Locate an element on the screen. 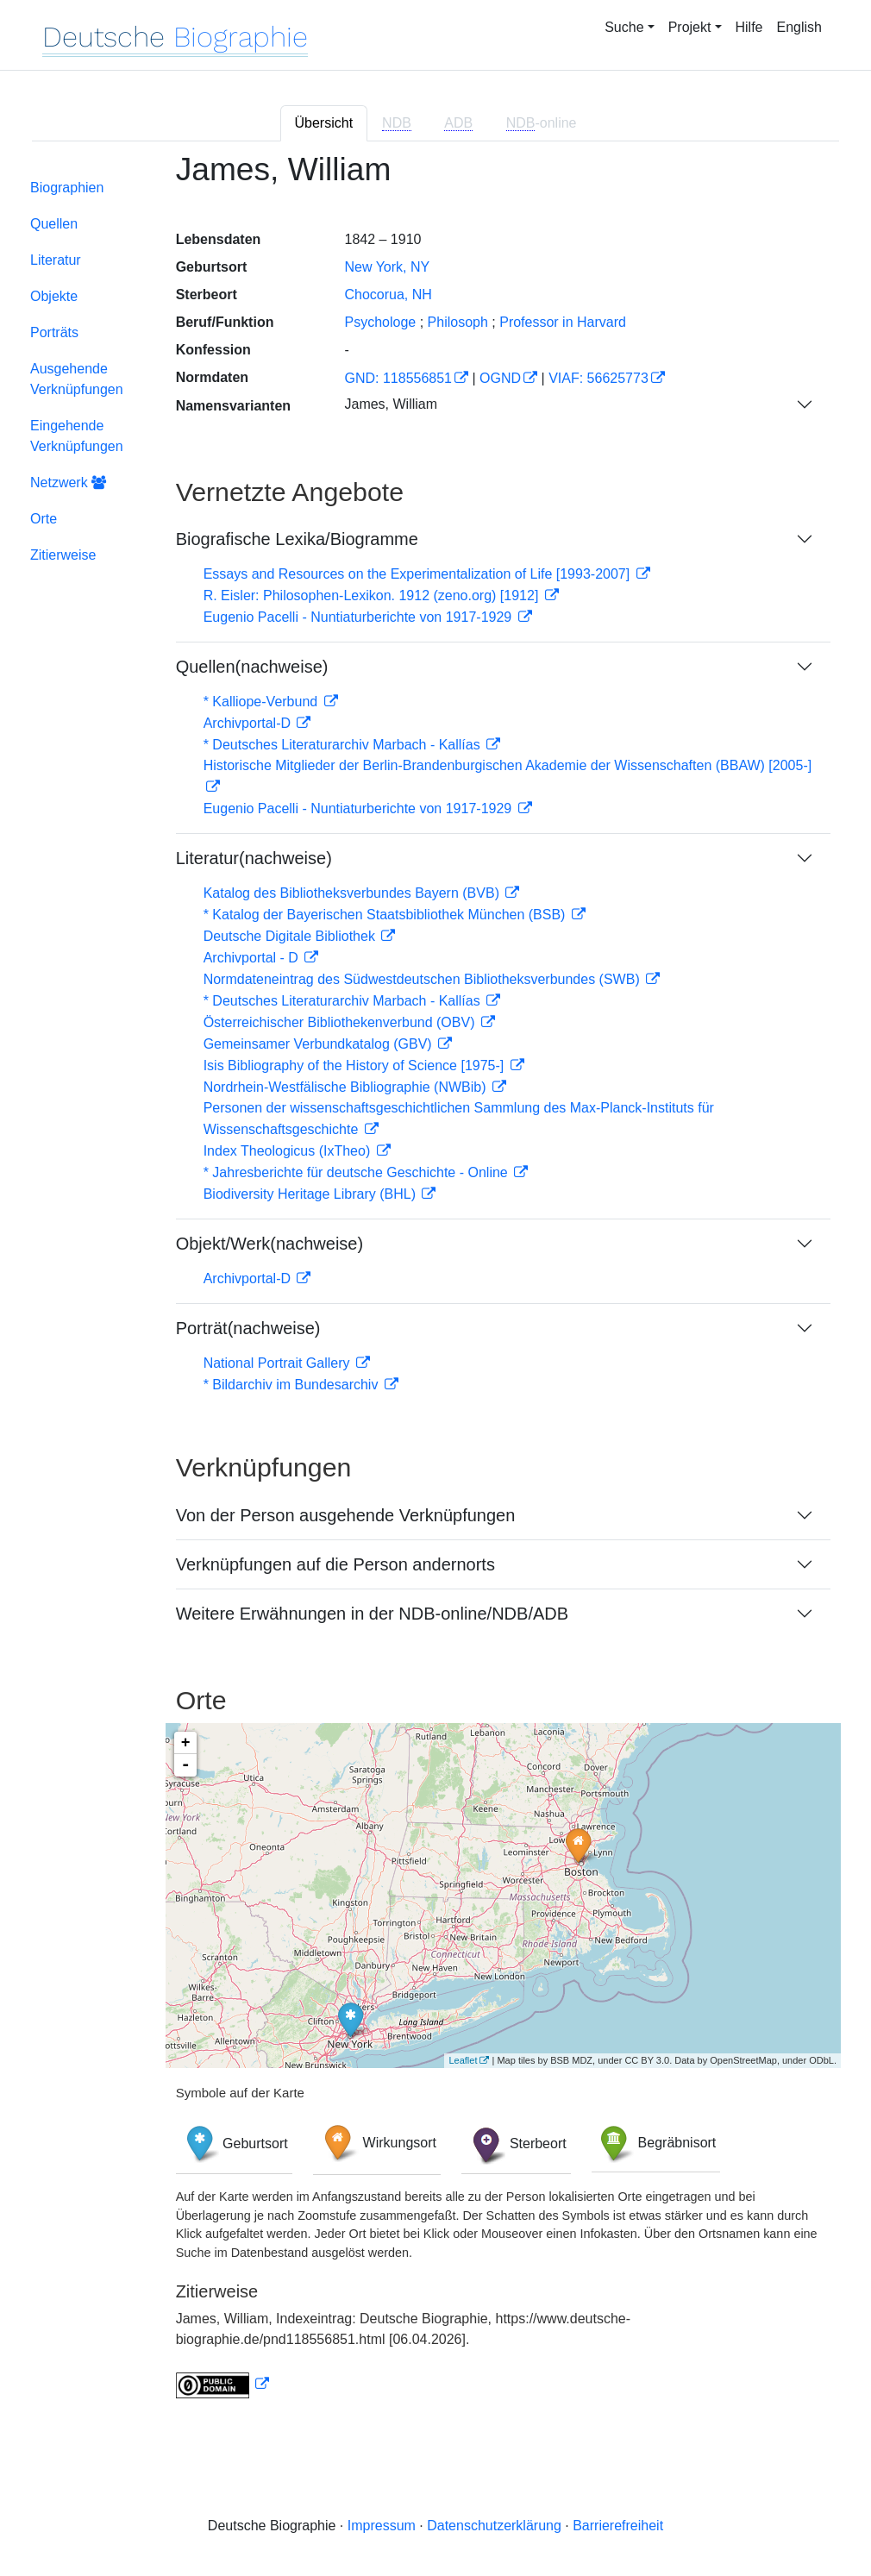 The width and height of the screenshot is (871, 2576). Index Theologicus (IxTheo) is located at coordinates (289, 1151).